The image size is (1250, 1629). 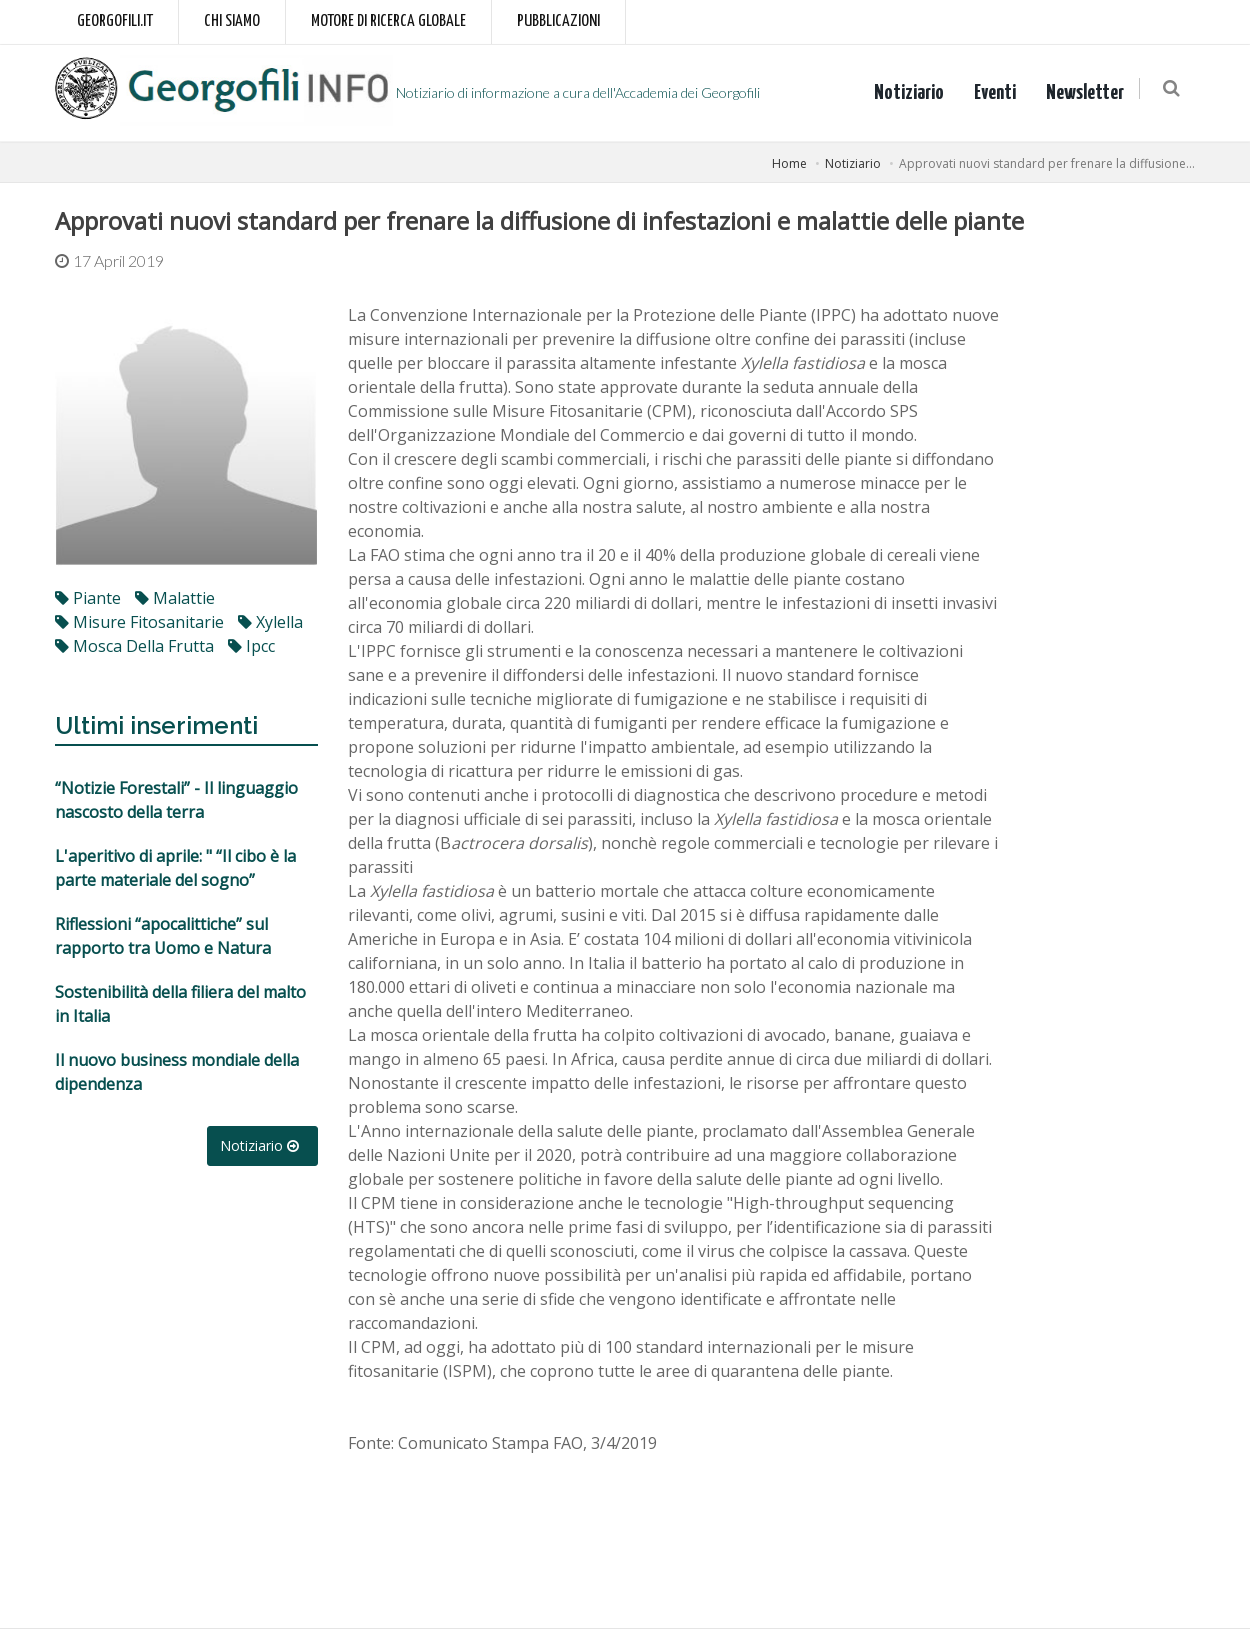 I want to click on Georgofili.it, so click(x=115, y=21).